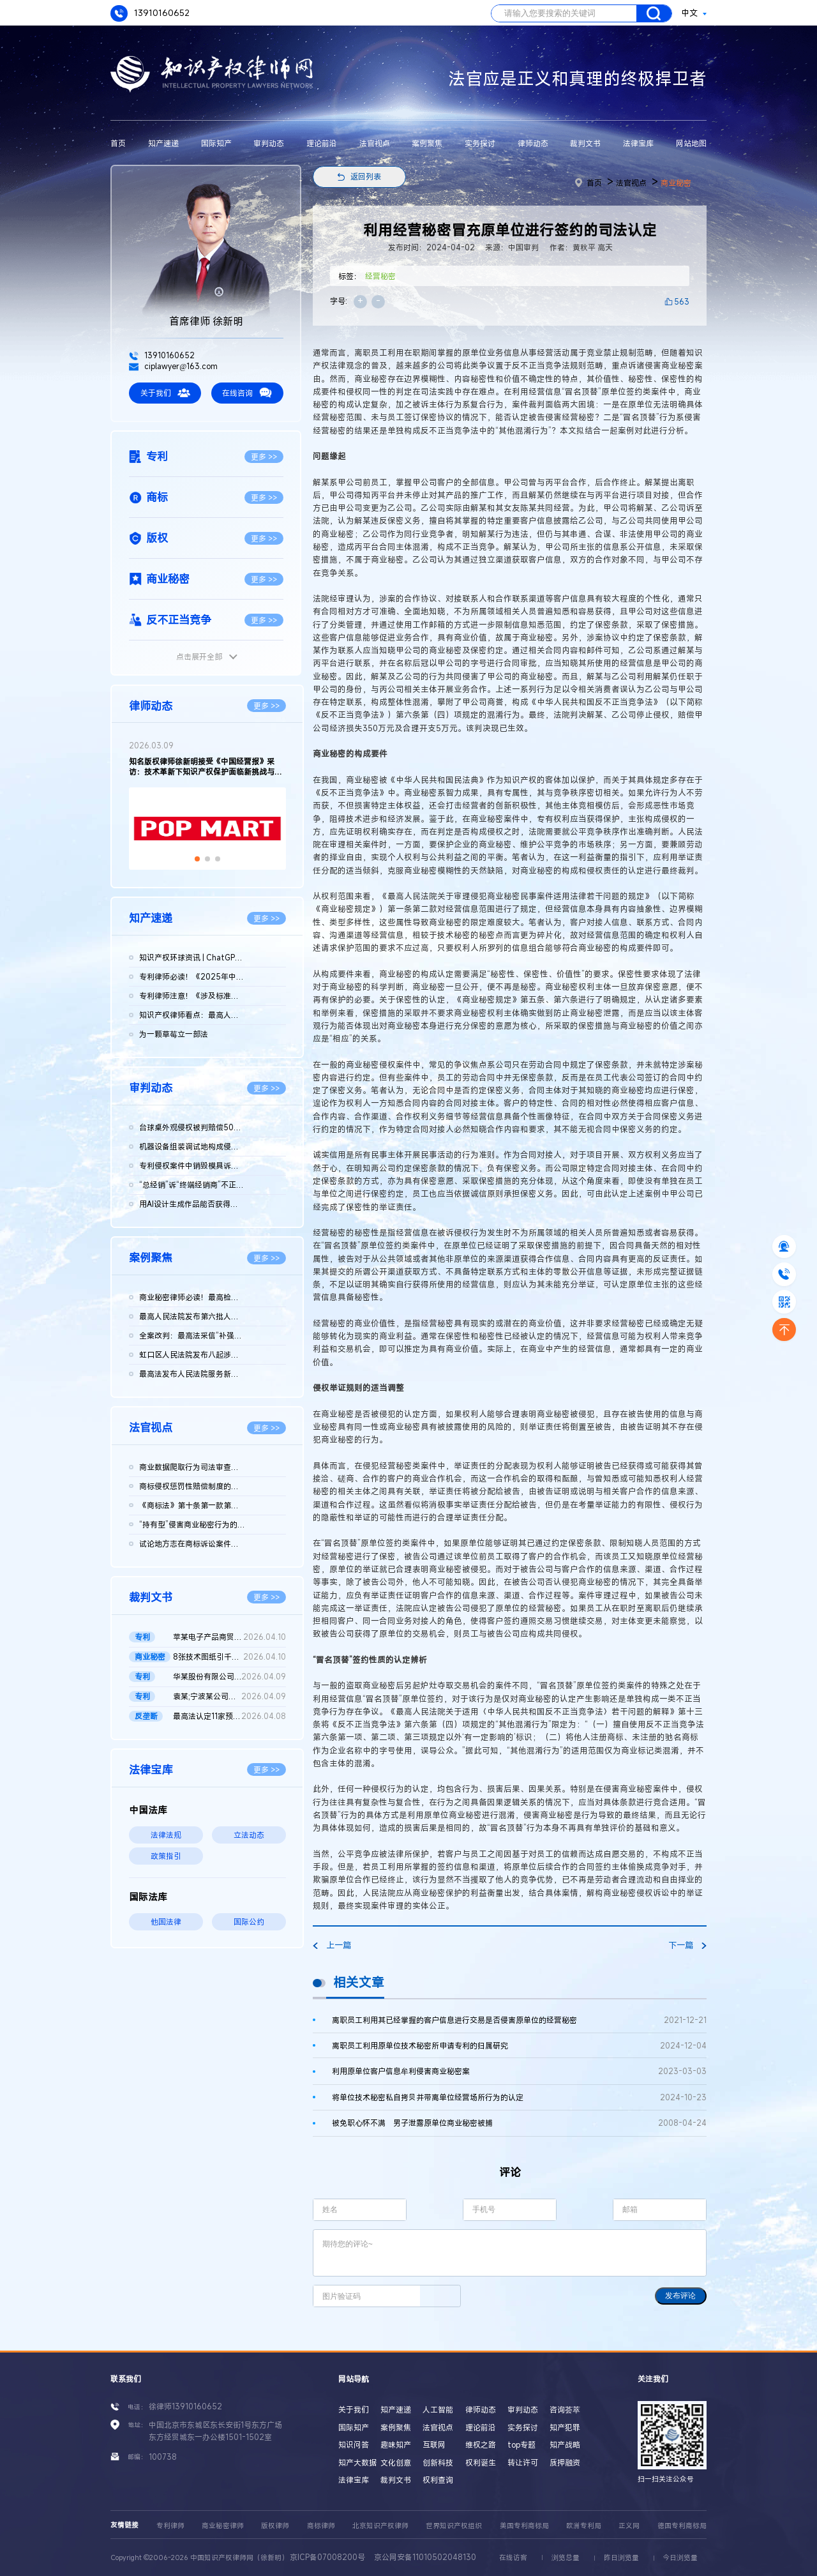 The height and width of the screenshot is (2576, 817). I want to click on 裁判文书, so click(585, 143).